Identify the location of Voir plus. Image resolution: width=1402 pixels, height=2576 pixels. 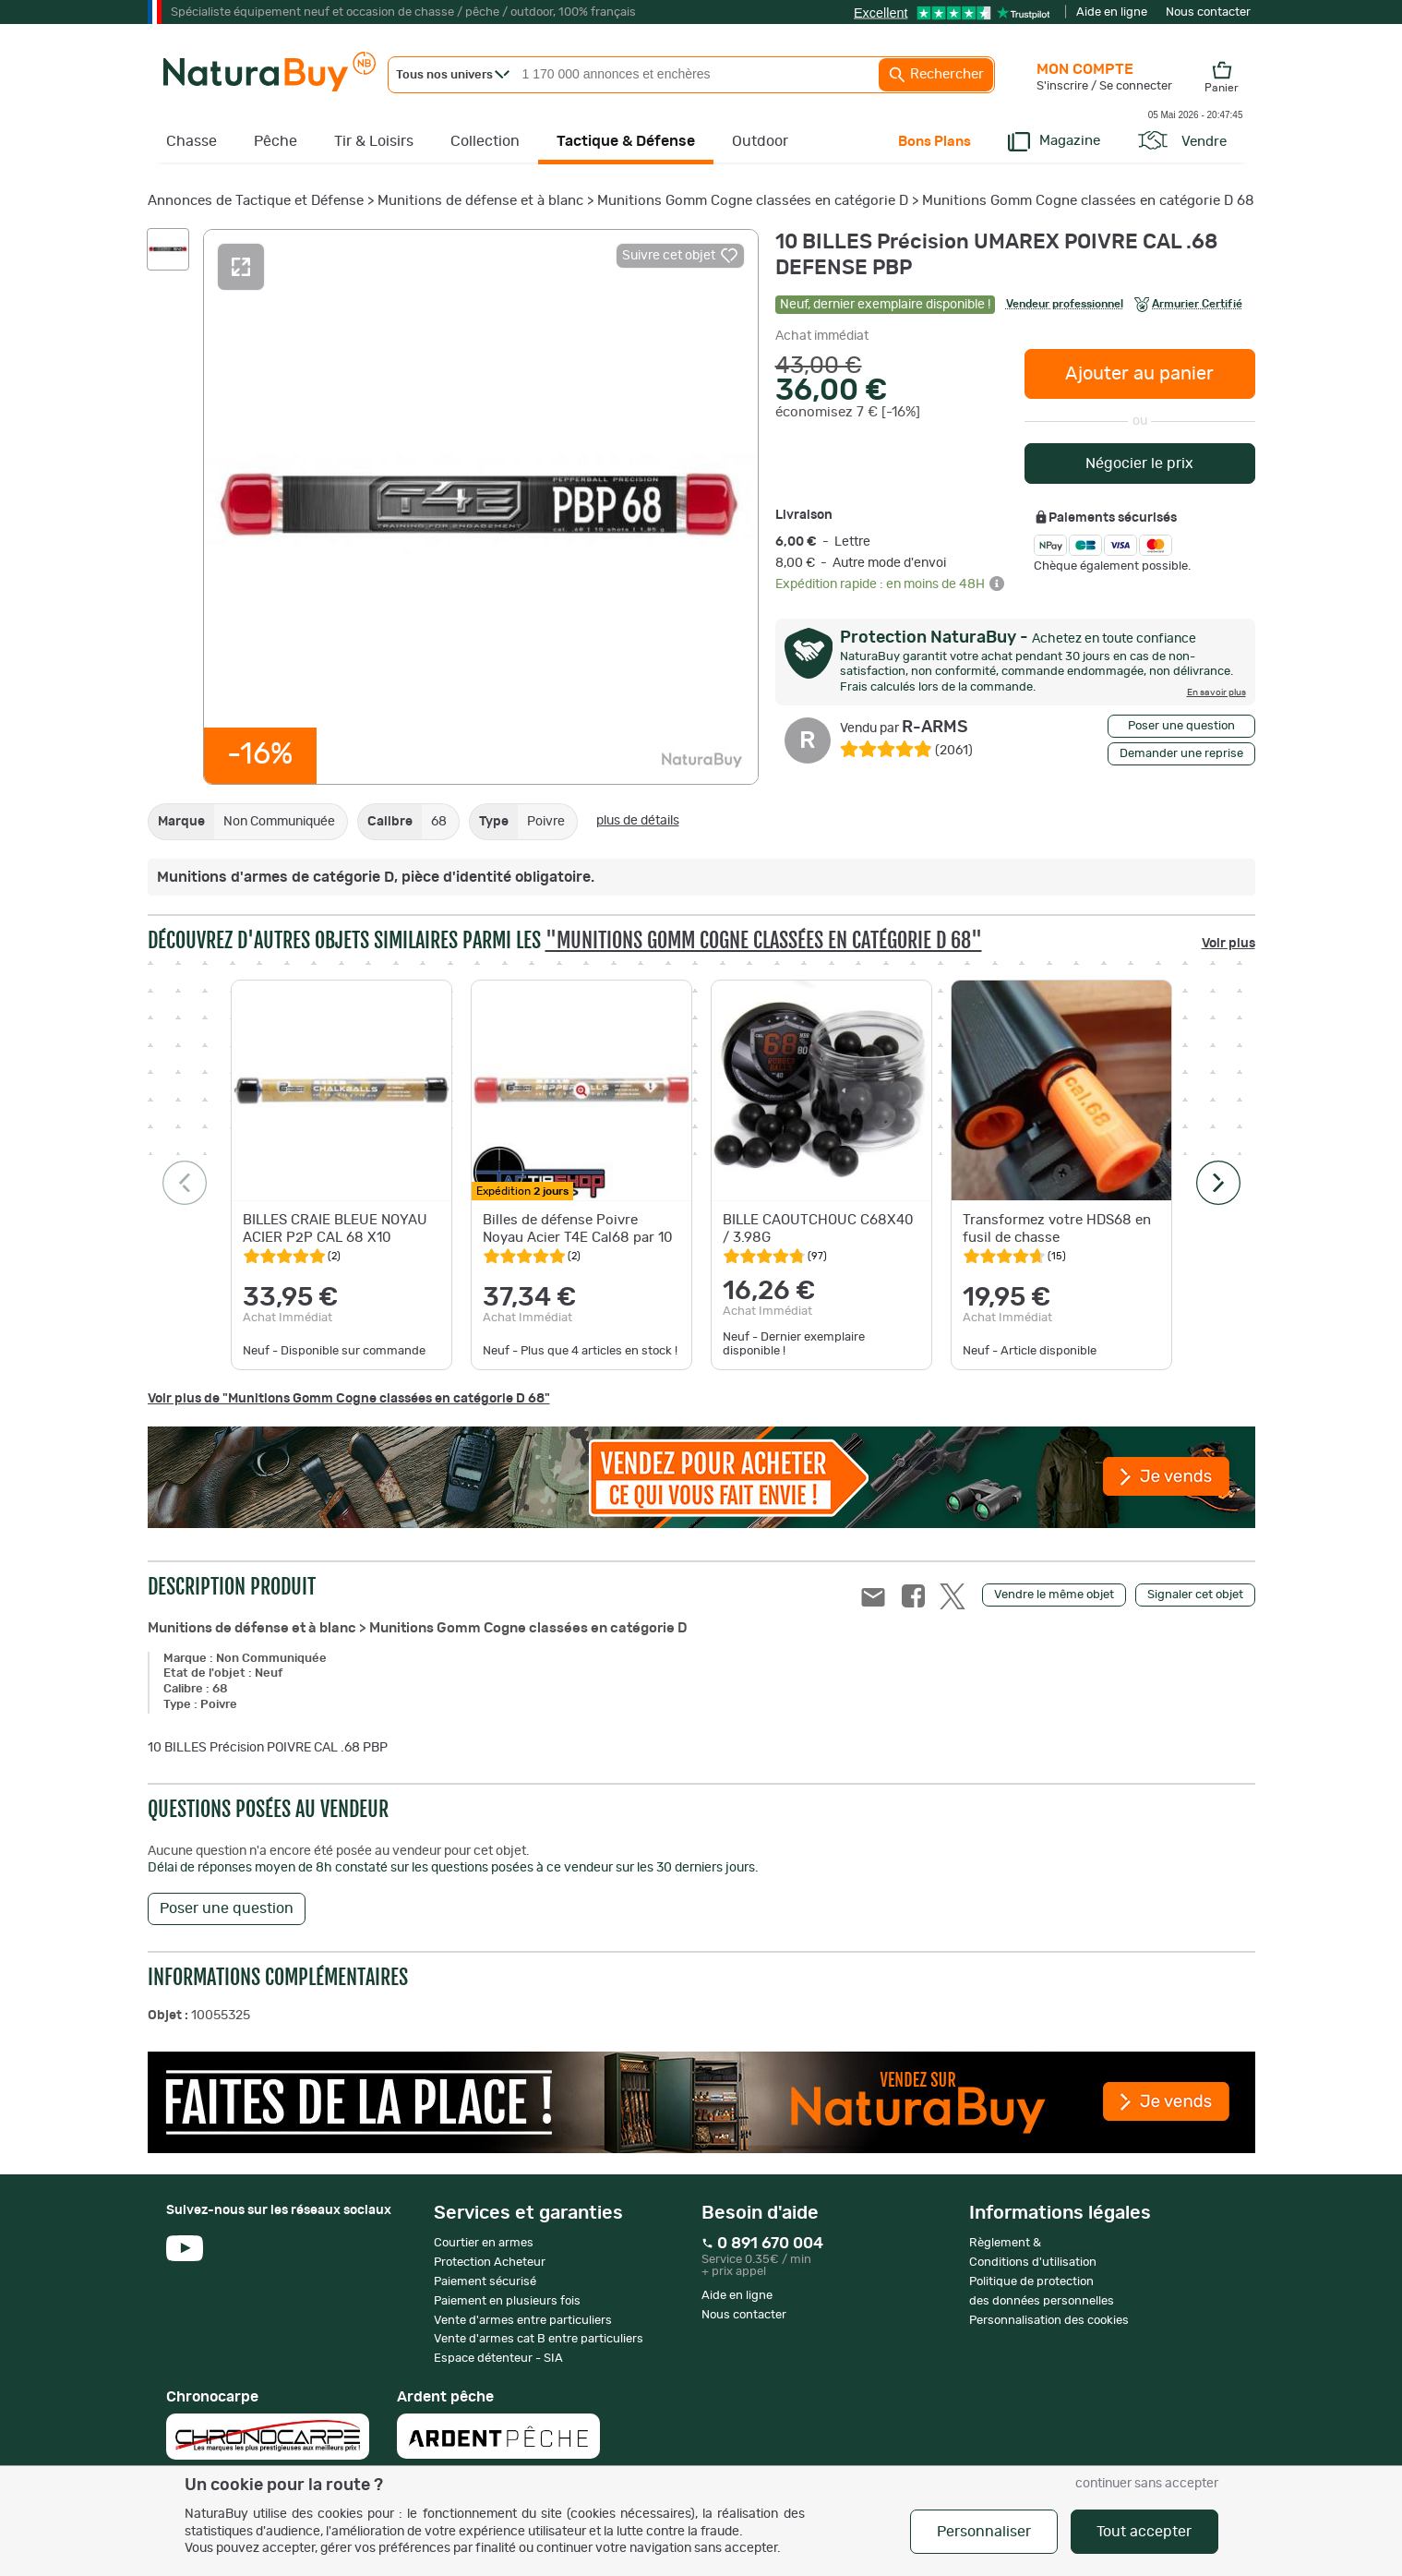
(1228, 943).